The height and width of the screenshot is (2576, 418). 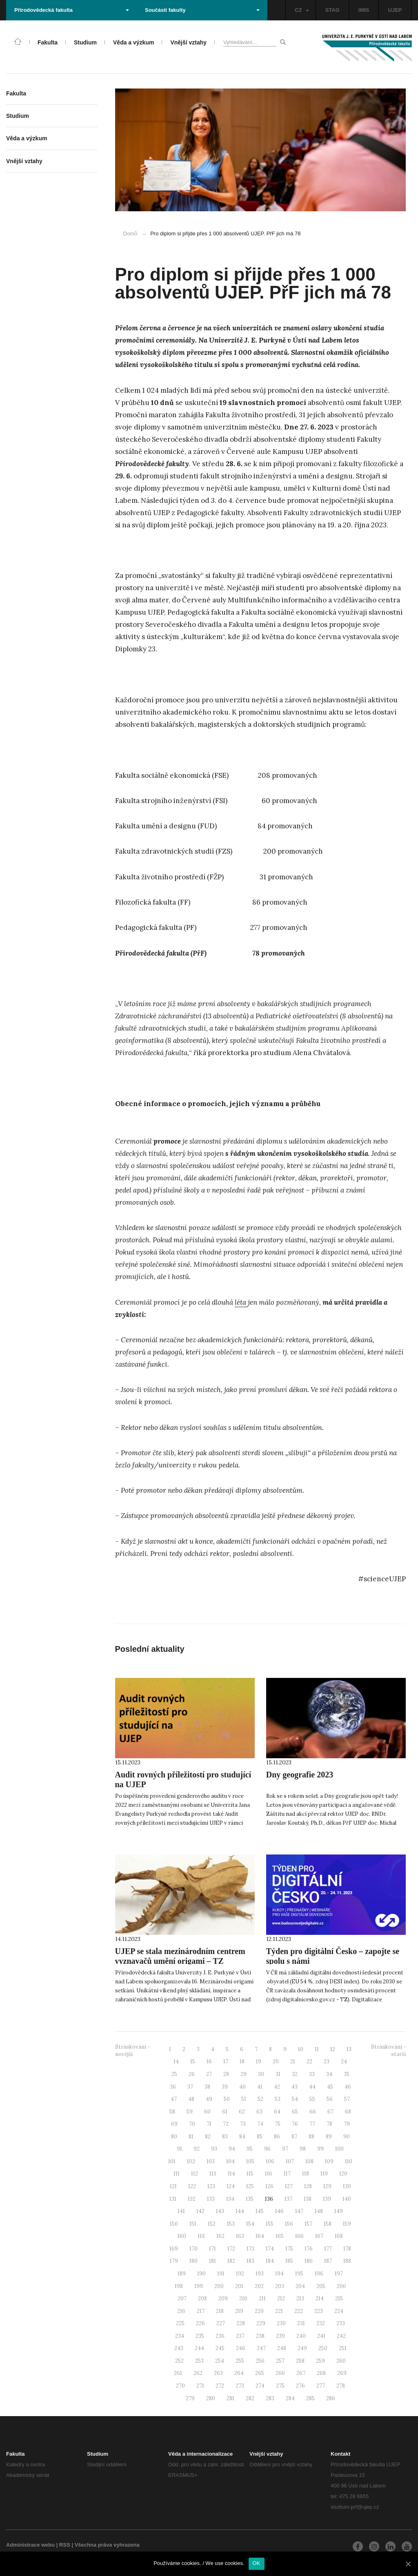 I want to click on 99, so click(x=320, y=2148).